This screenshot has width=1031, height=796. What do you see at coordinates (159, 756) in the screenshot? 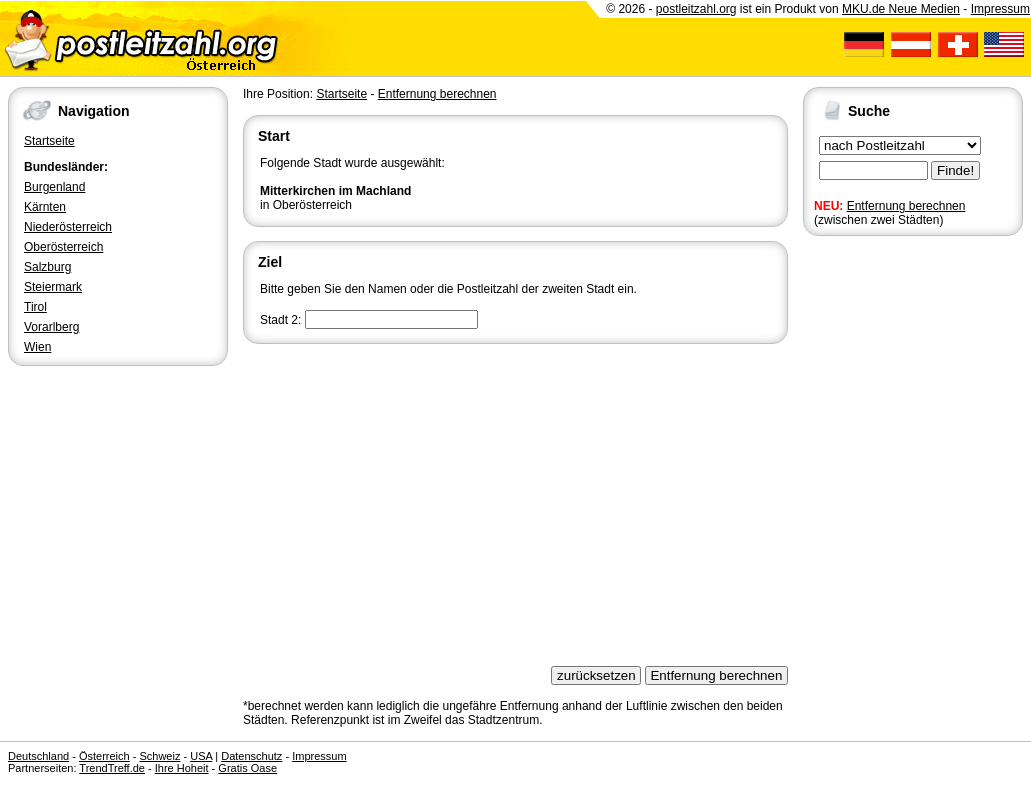
I see `Schweiz` at bounding box center [159, 756].